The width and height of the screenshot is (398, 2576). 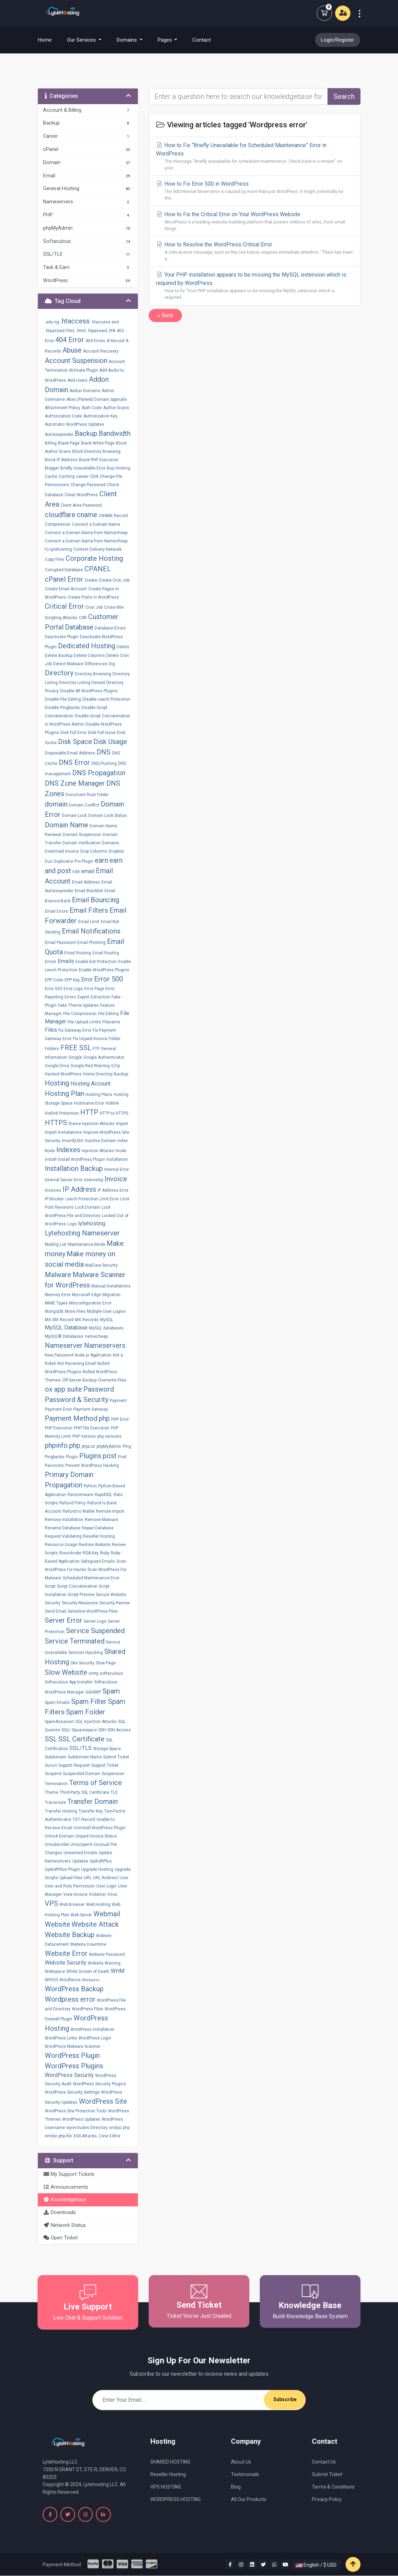 I want to click on Unsubscribe, so click(x=57, y=1844).